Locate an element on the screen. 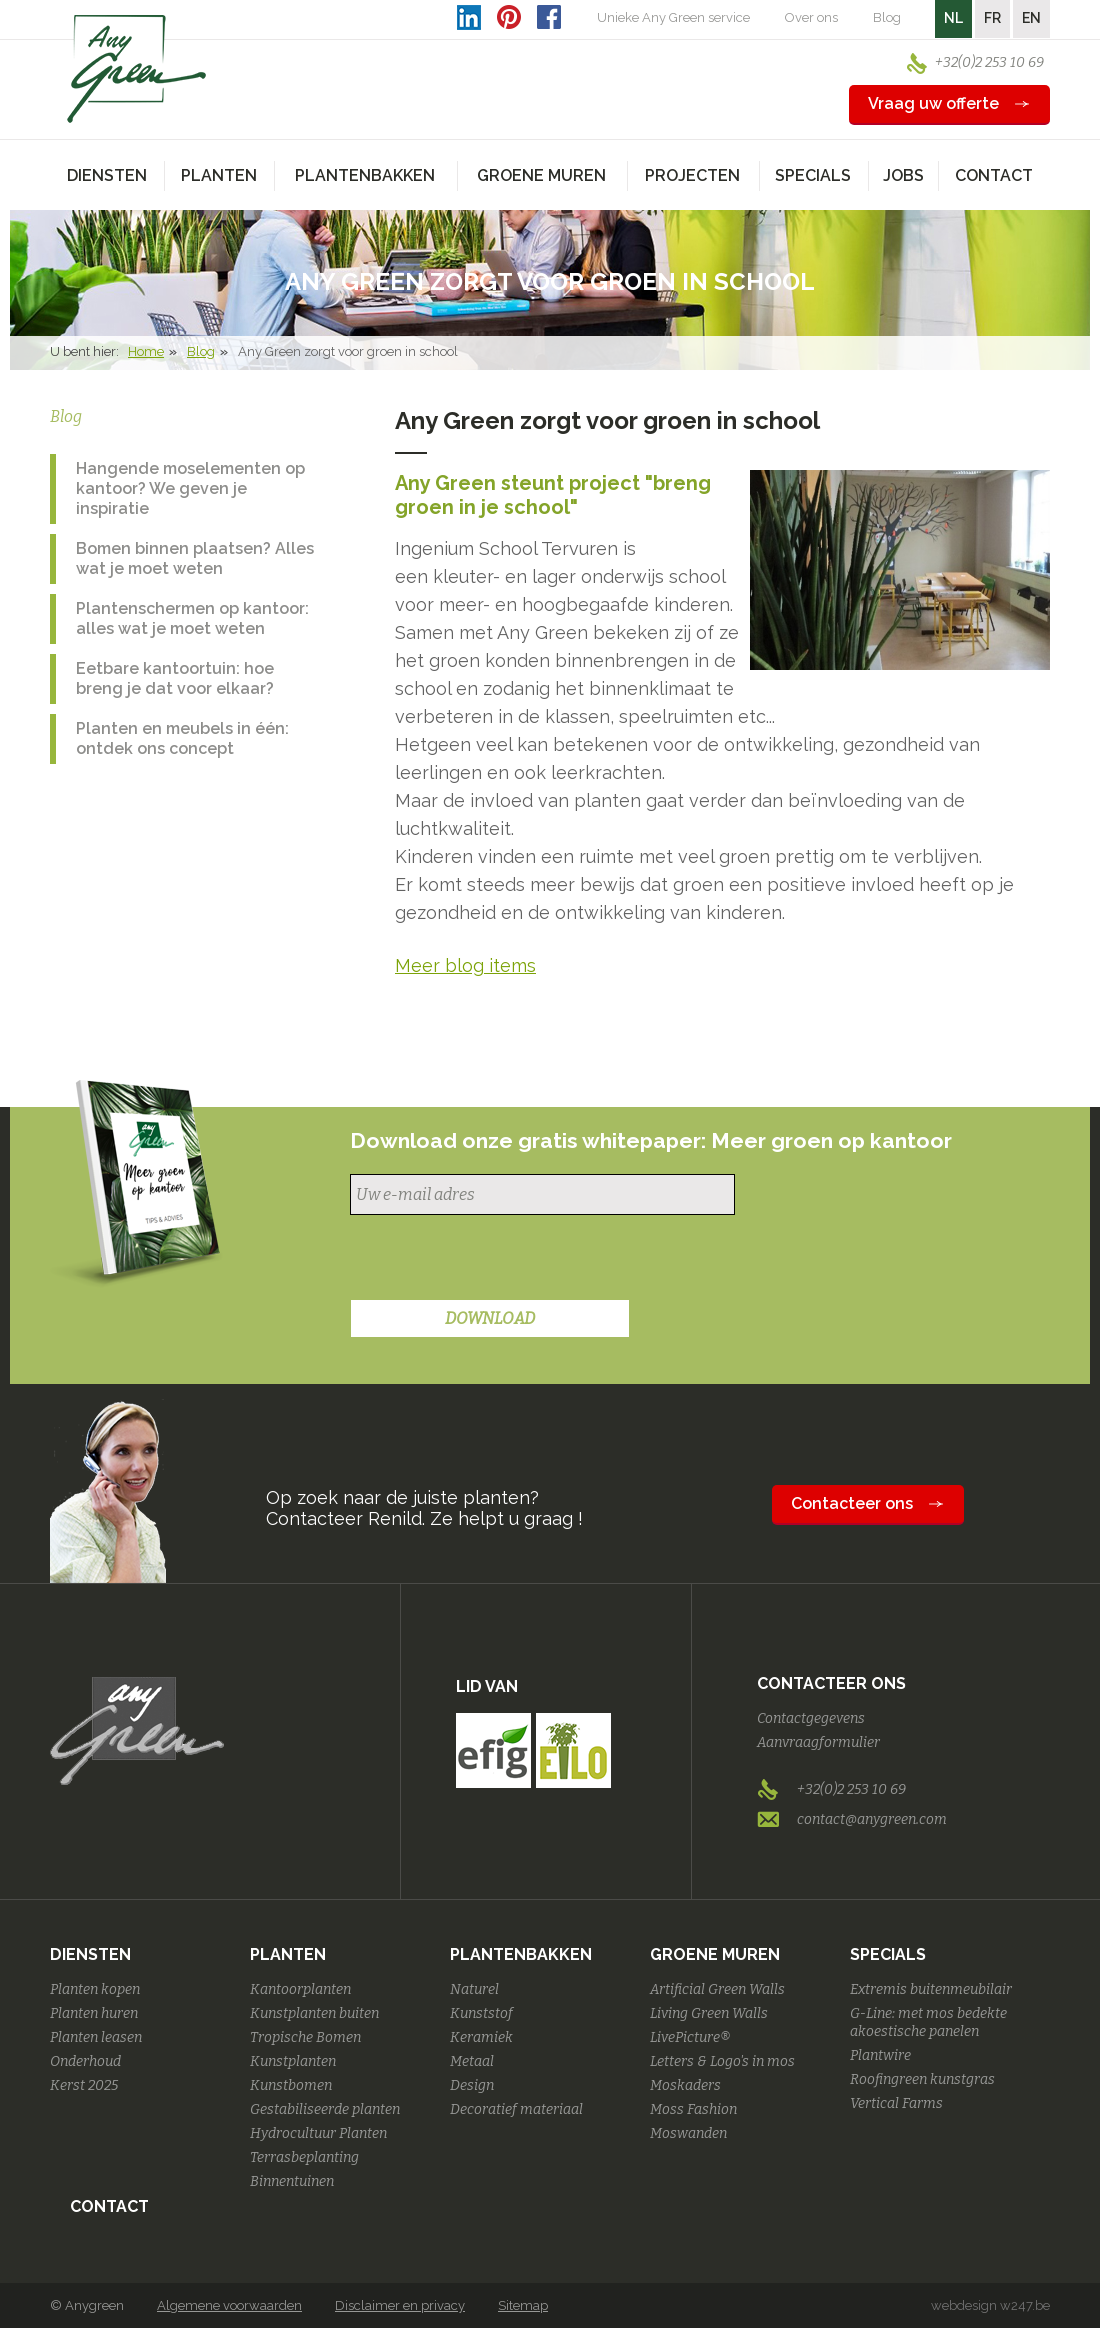  Kunstbomen is located at coordinates (291, 2085).